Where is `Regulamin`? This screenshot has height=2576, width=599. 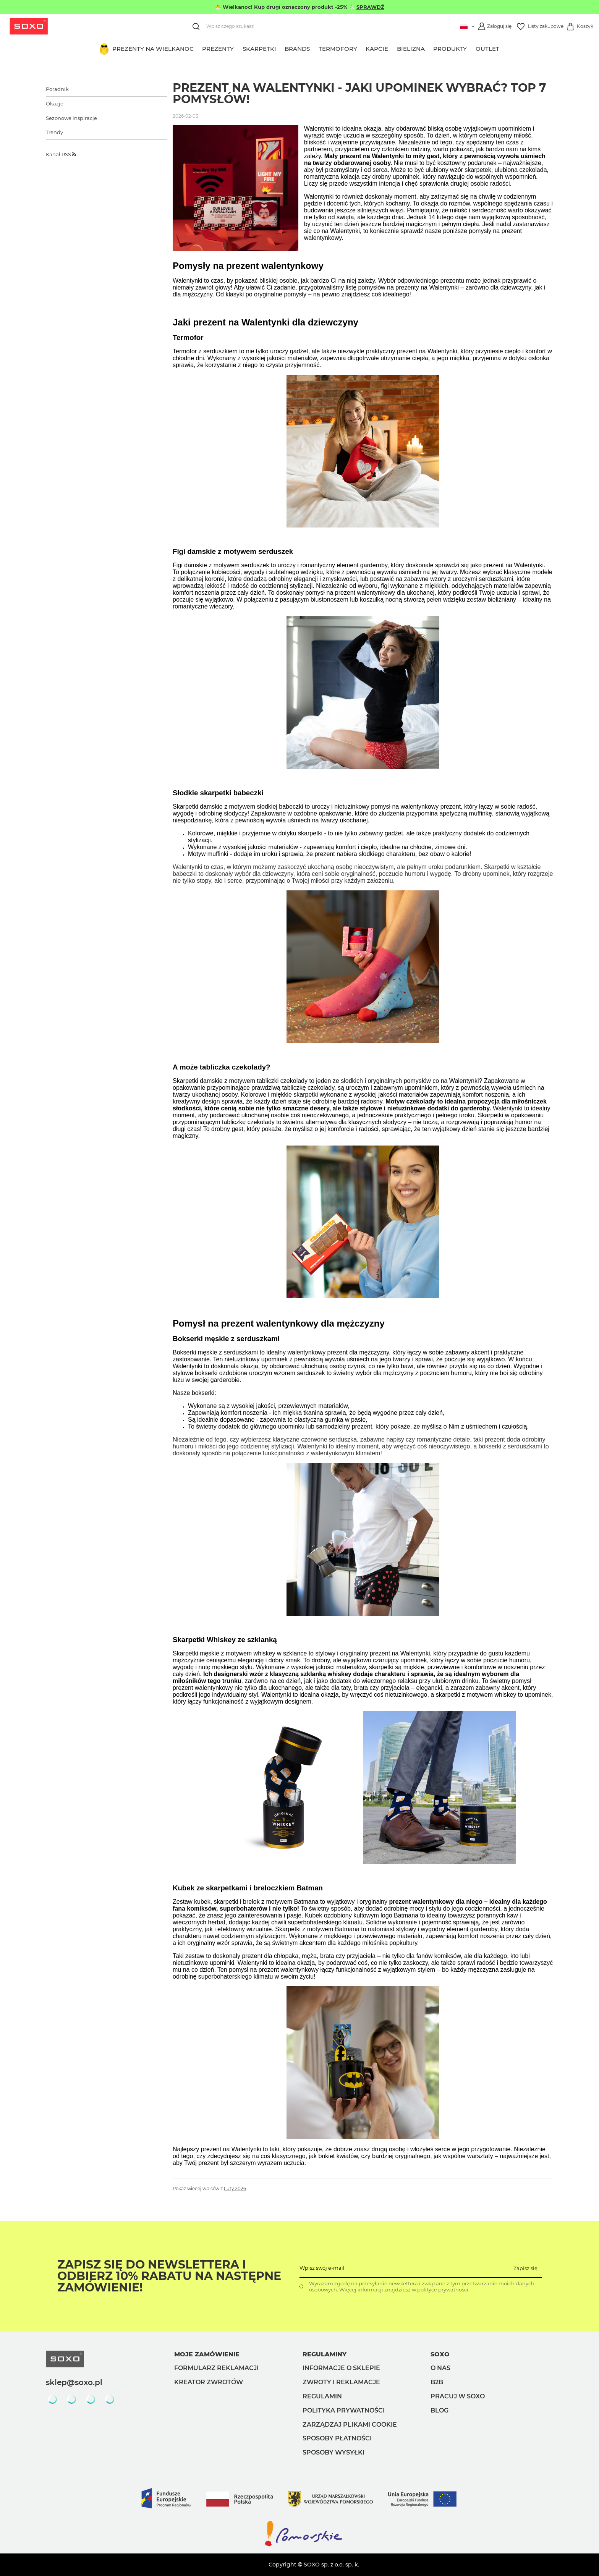
Regulamin is located at coordinates (322, 2396).